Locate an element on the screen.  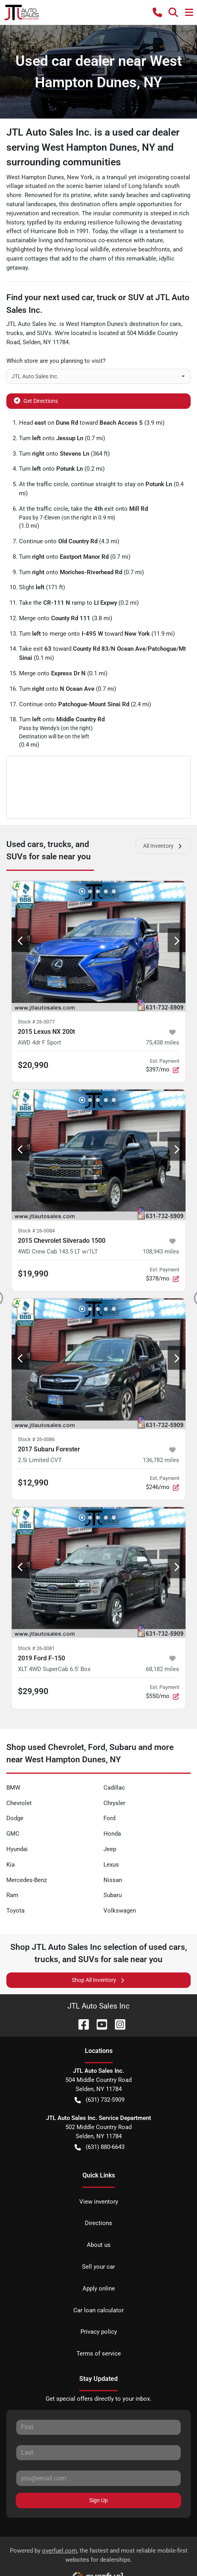
Dodge is located at coordinates (14, 1818).